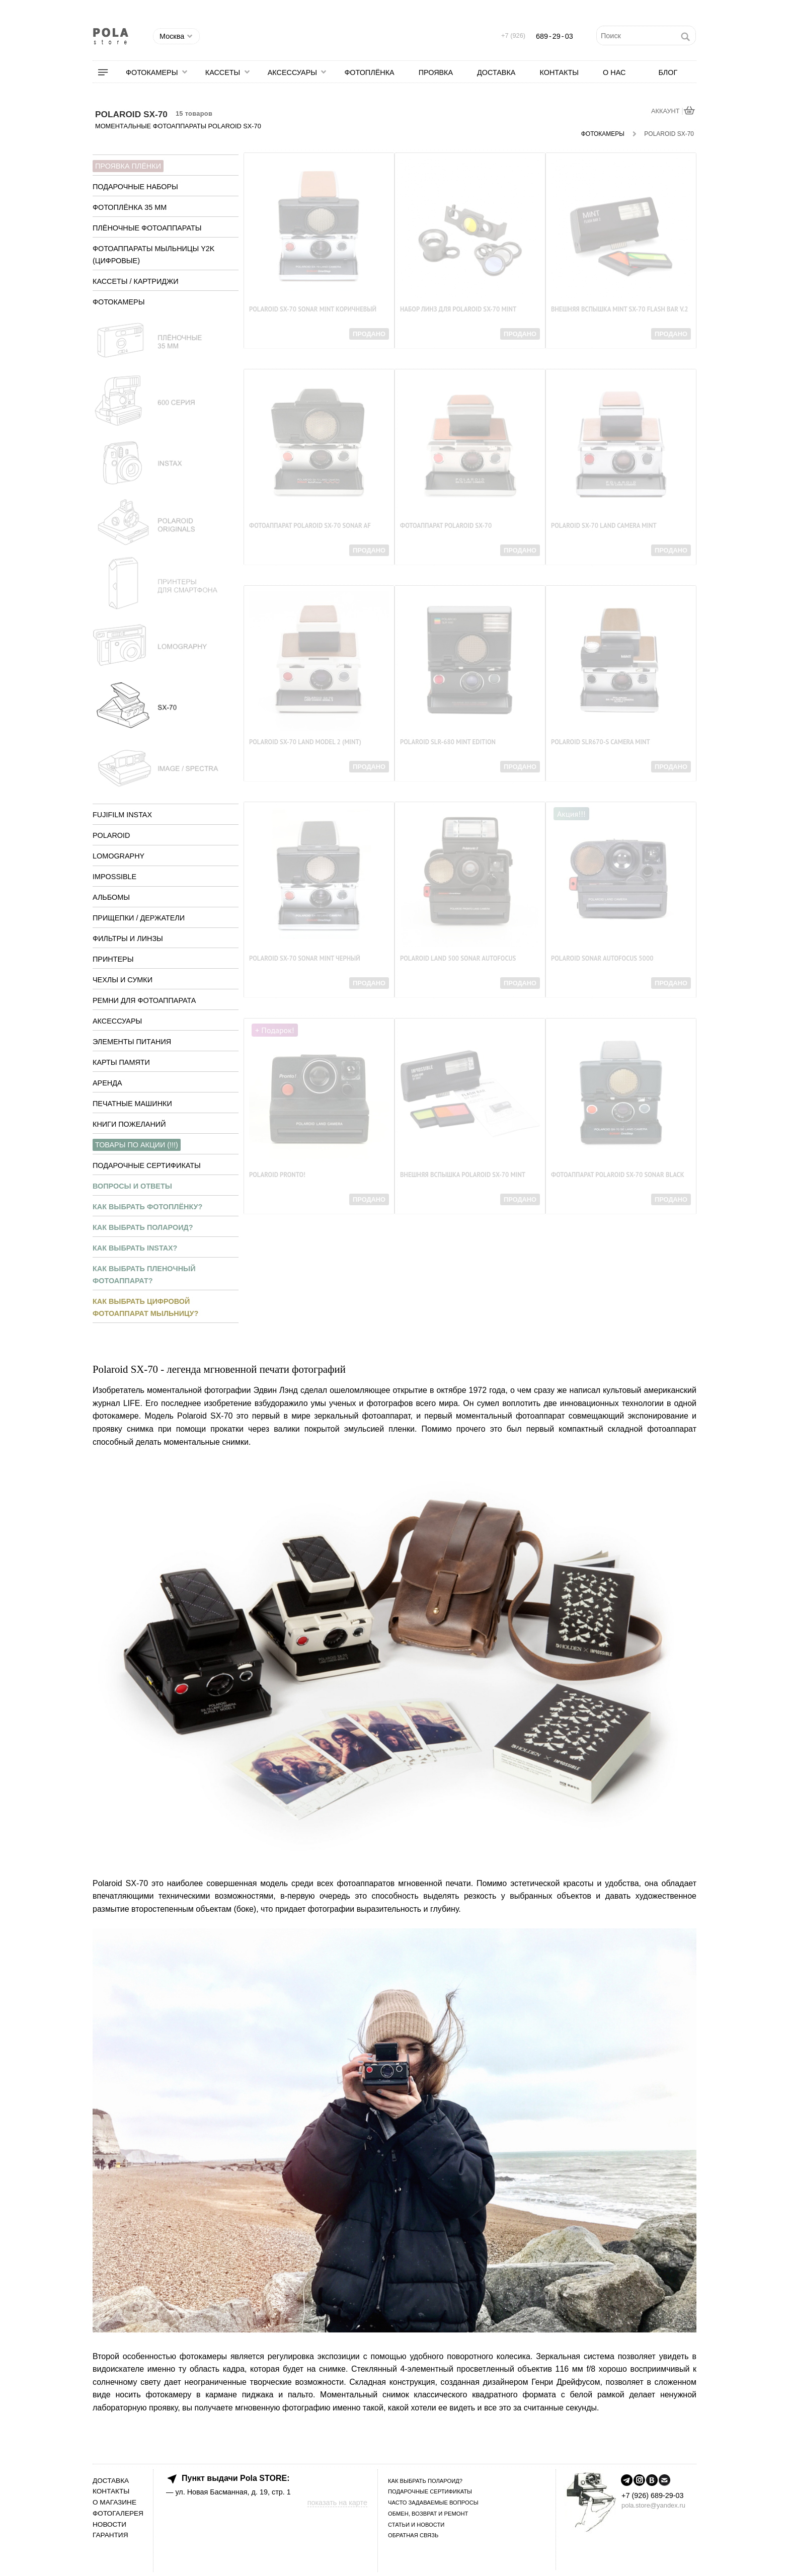 The width and height of the screenshot is (789, 2576). Describe the element at coordinates (436, 72) in the screenshot. I see `Проявка` at that location.